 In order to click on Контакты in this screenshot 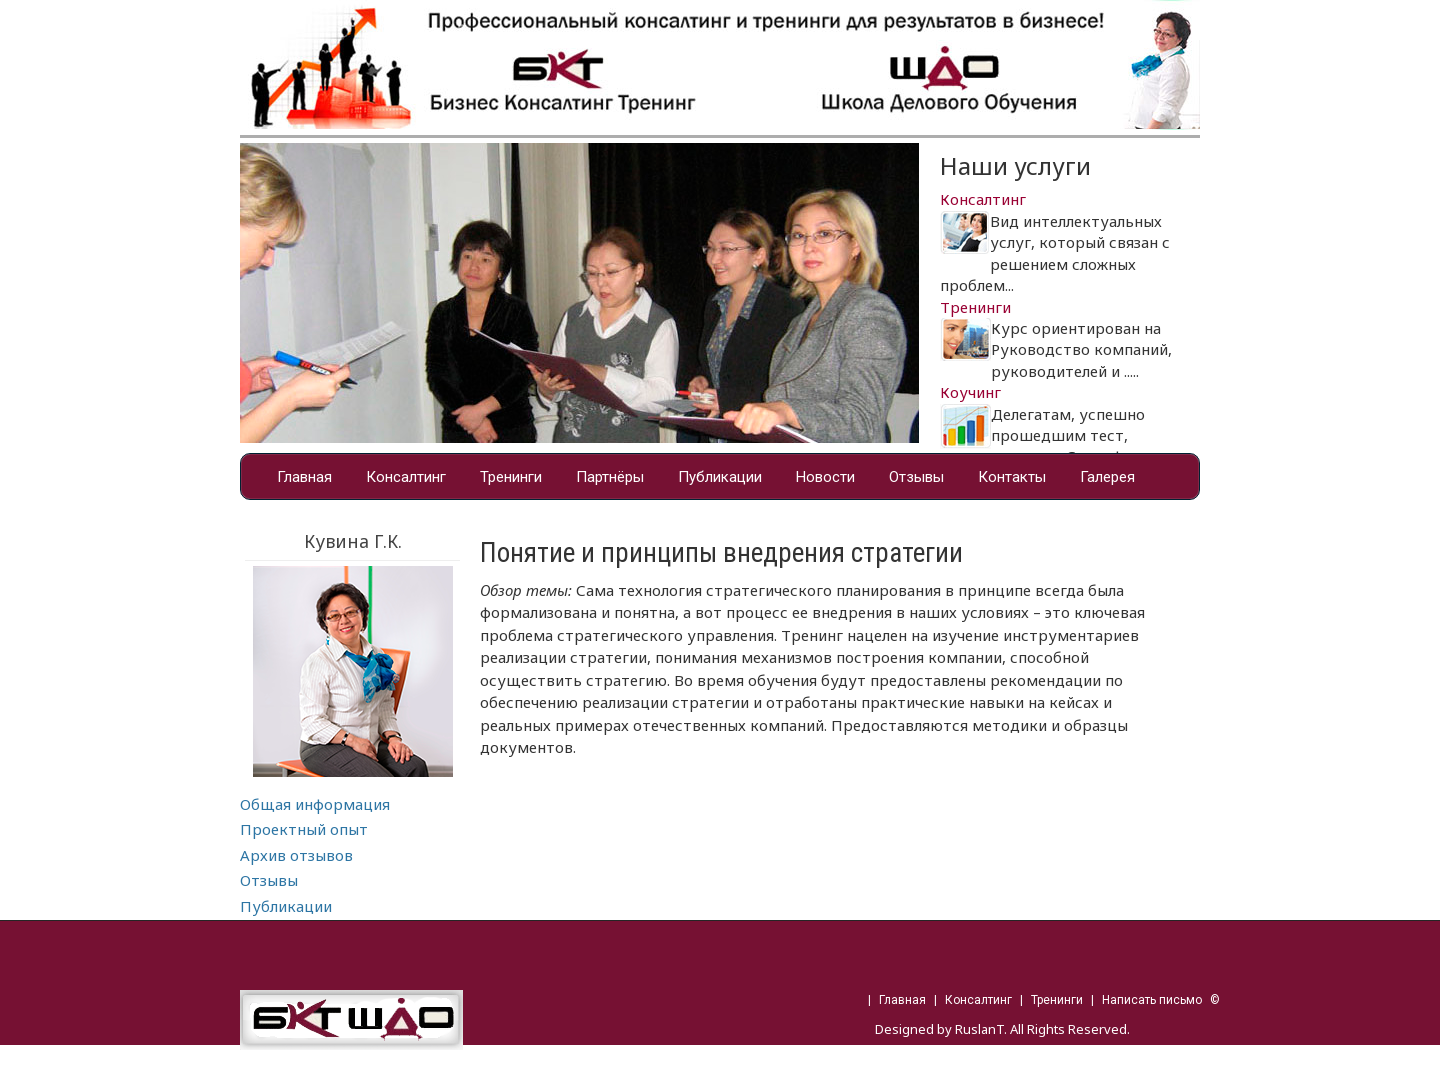, I will do `click(1012, 477)`.